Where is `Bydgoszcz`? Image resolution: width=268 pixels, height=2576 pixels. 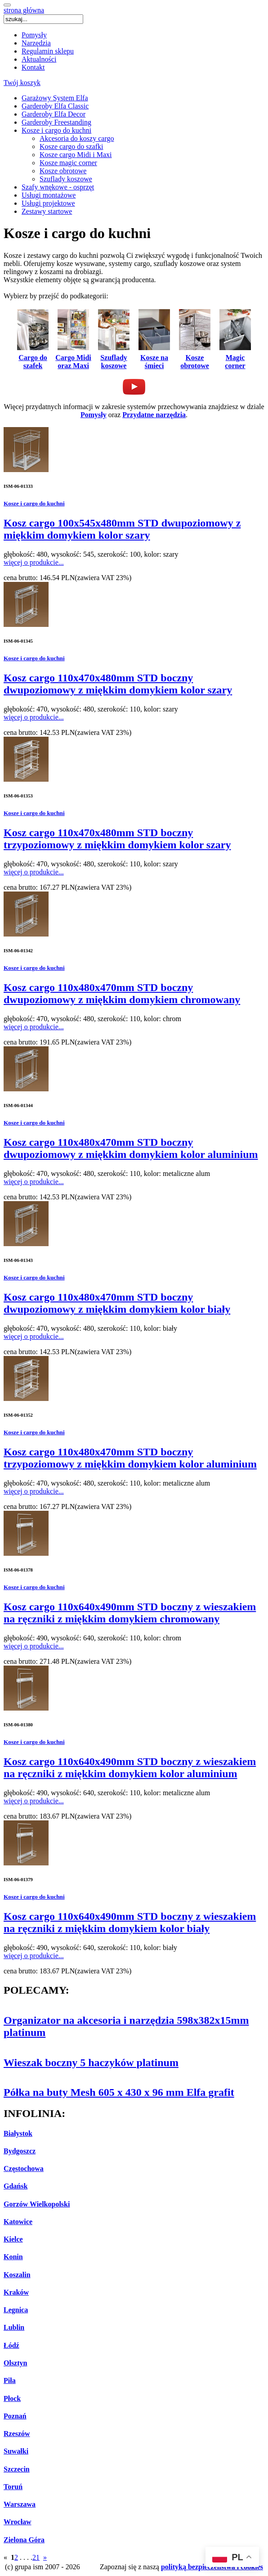
Bydgoszcz is located at coordinates (20, 2151).